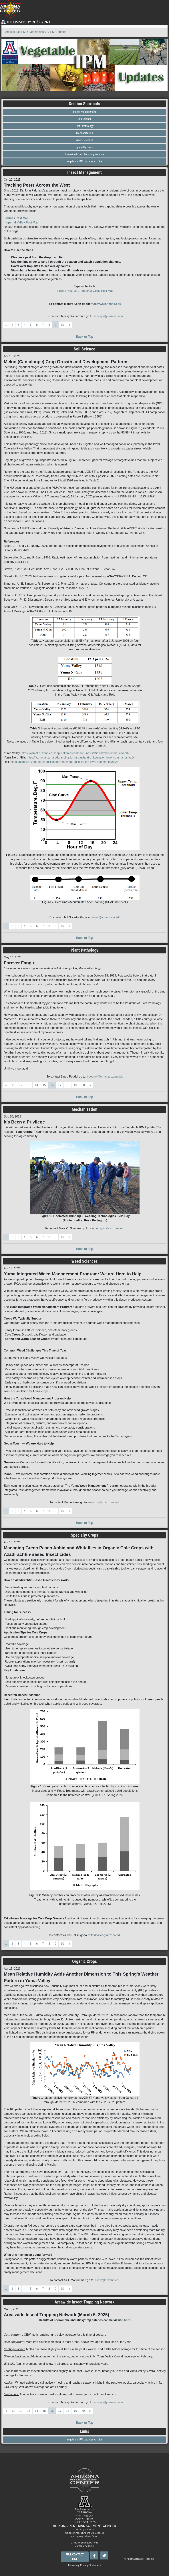 Image resolution: width=169 pixels, height=2576 pixels. I want to click on 9 [Page 9], so click(55, 324).